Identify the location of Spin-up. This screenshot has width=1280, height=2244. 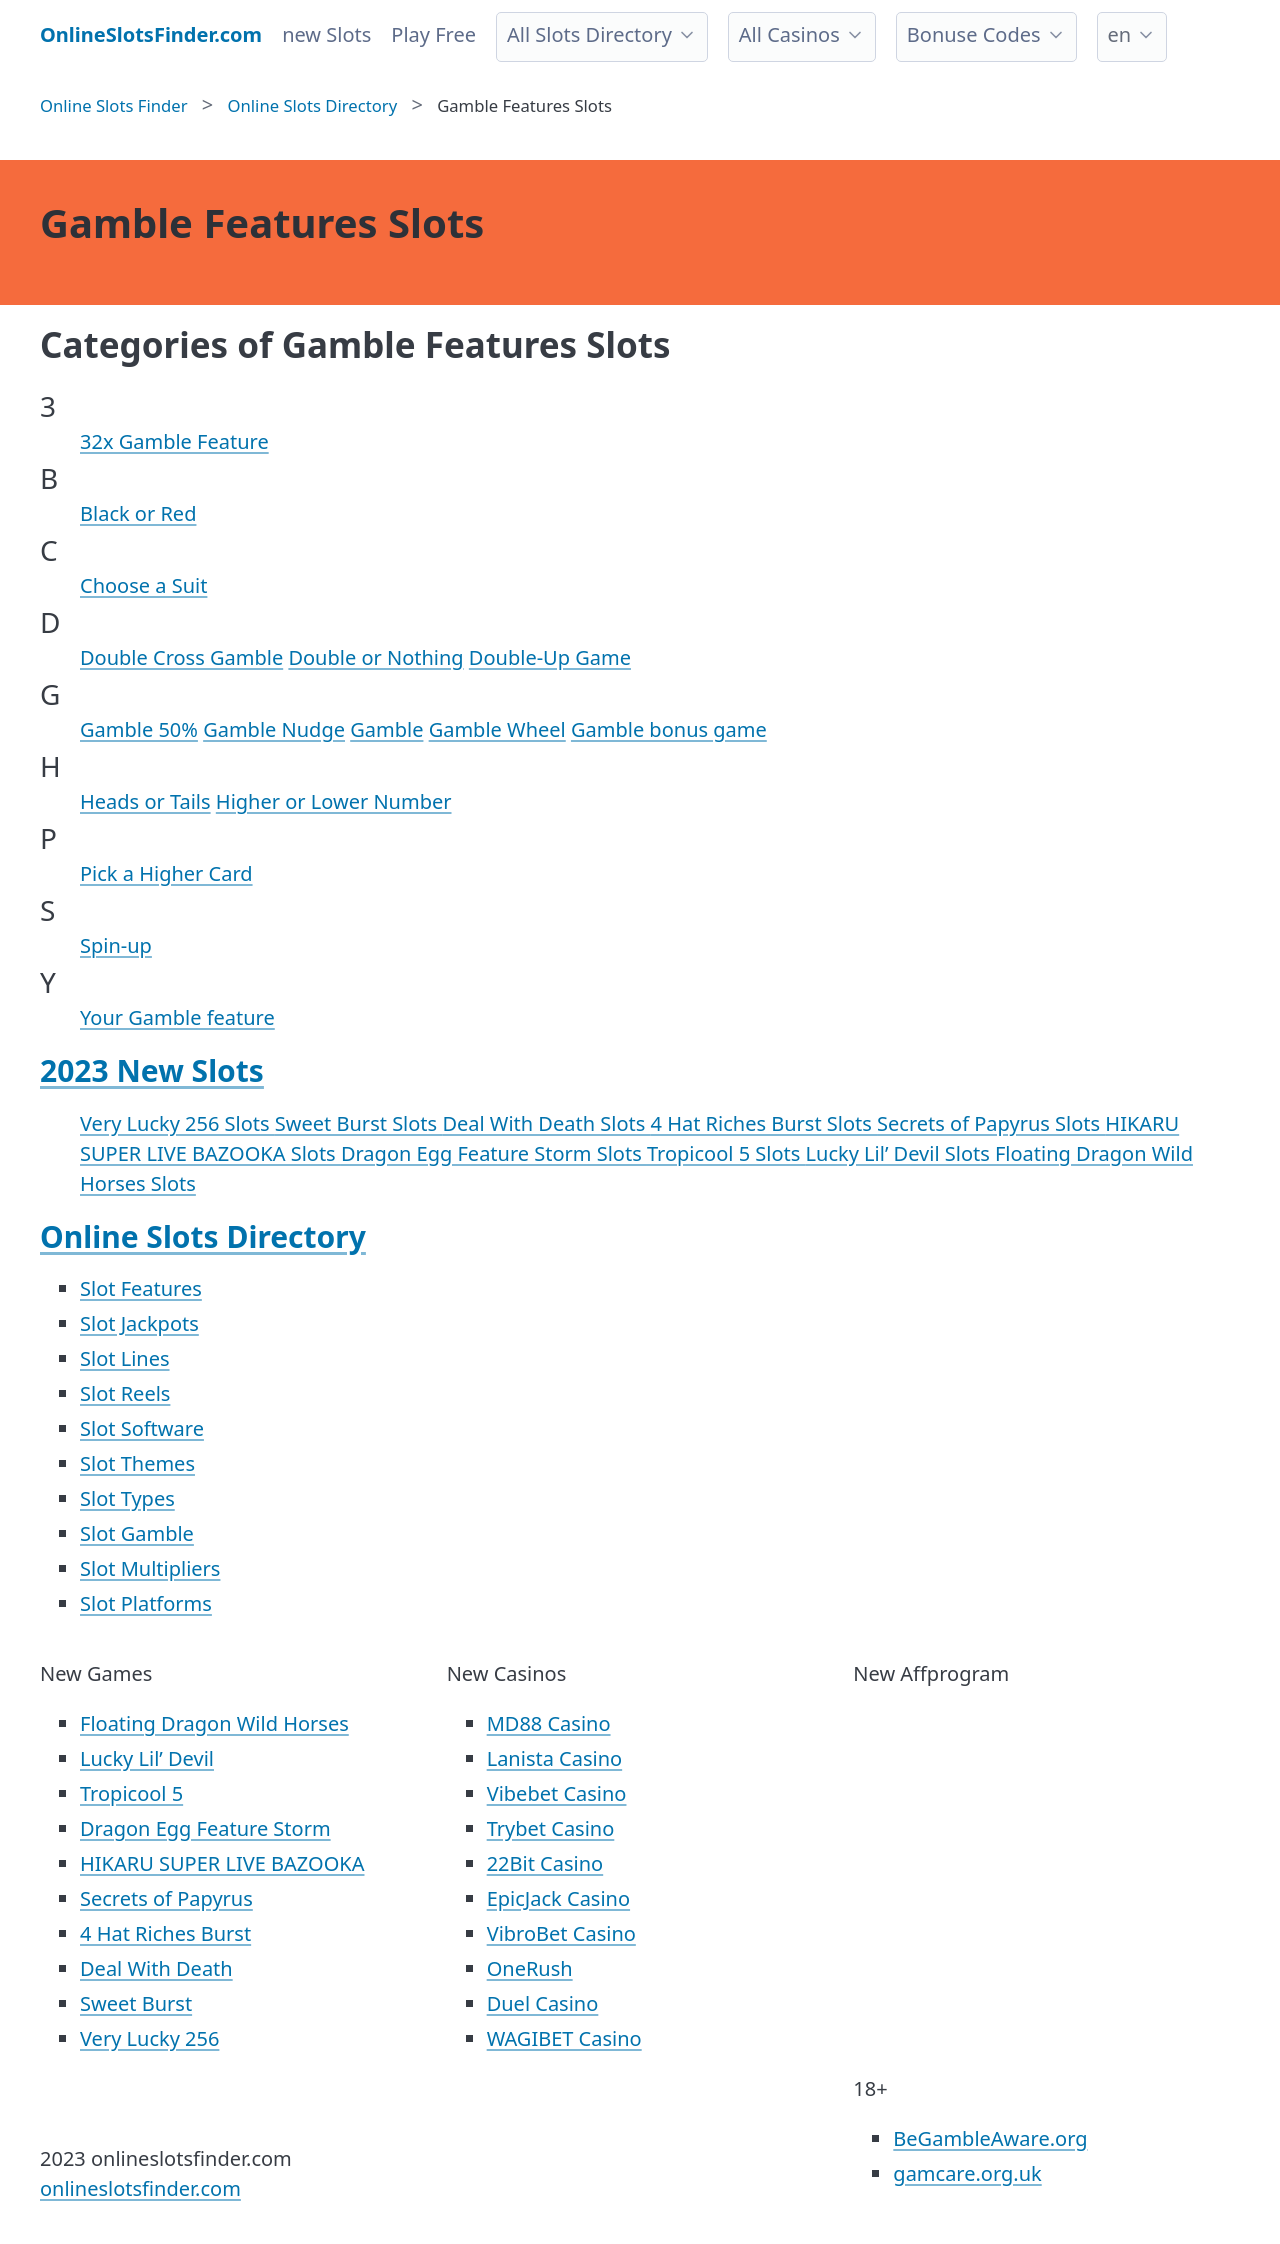
(116, 945).